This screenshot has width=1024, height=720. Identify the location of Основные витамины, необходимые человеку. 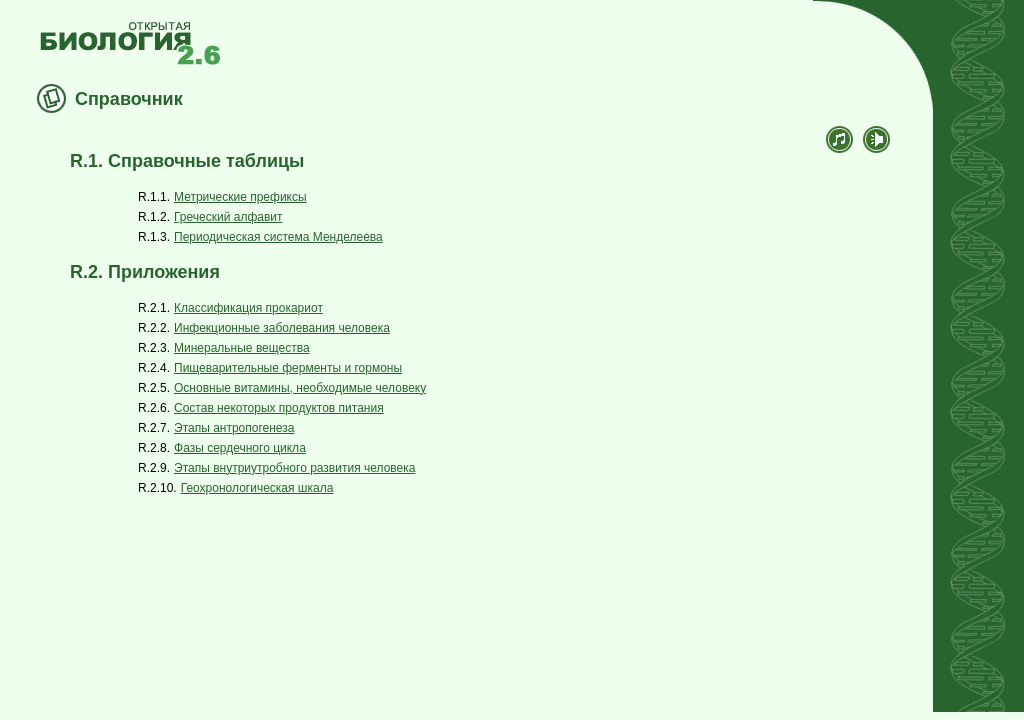
(300, 388).